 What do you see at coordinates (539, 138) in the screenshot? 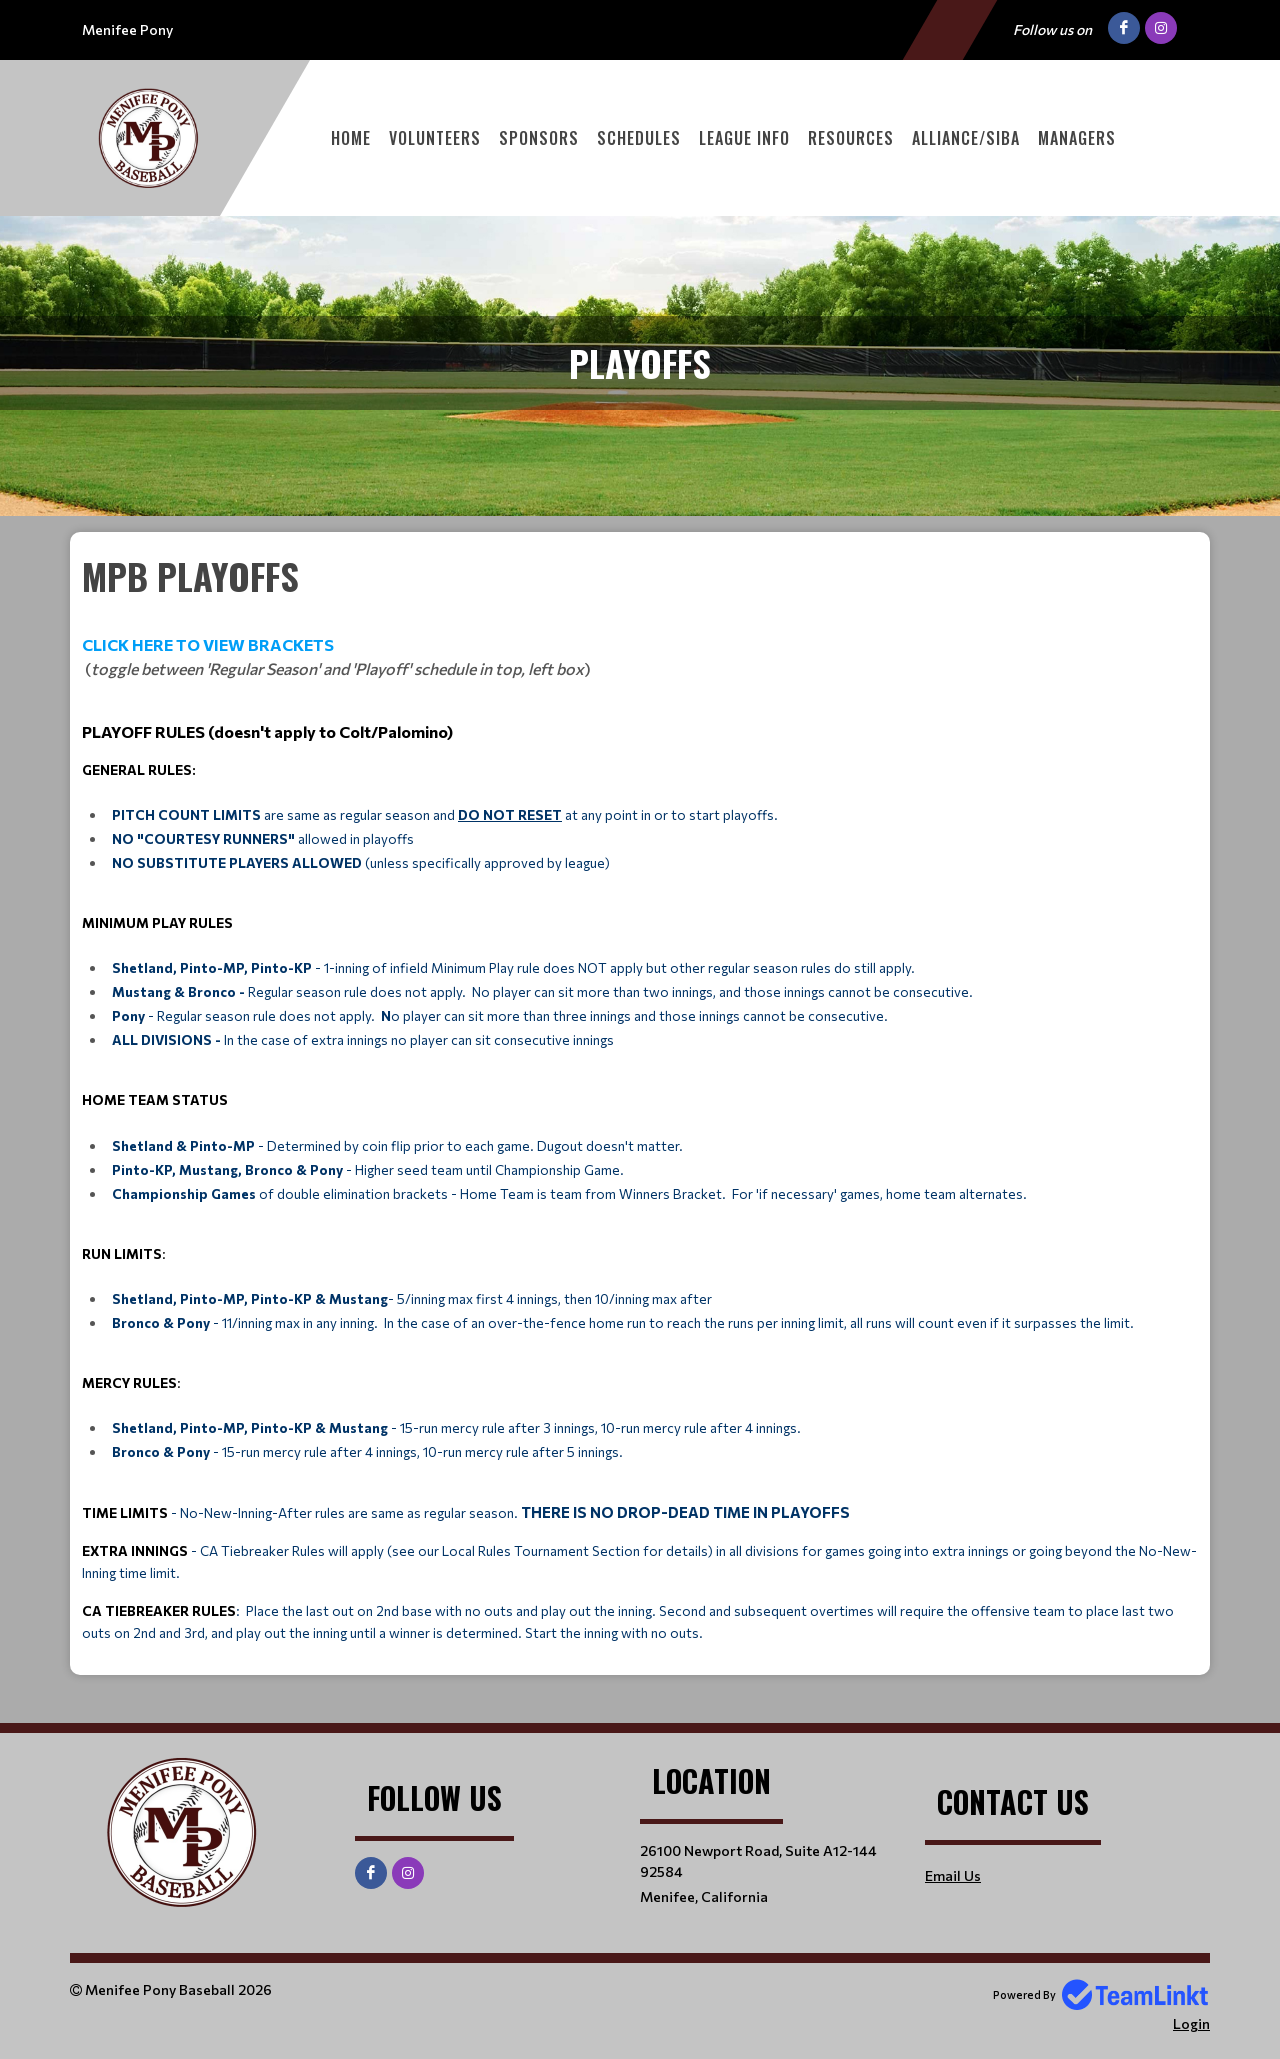
I see `Sponsors` at bounding box center [539, 138].